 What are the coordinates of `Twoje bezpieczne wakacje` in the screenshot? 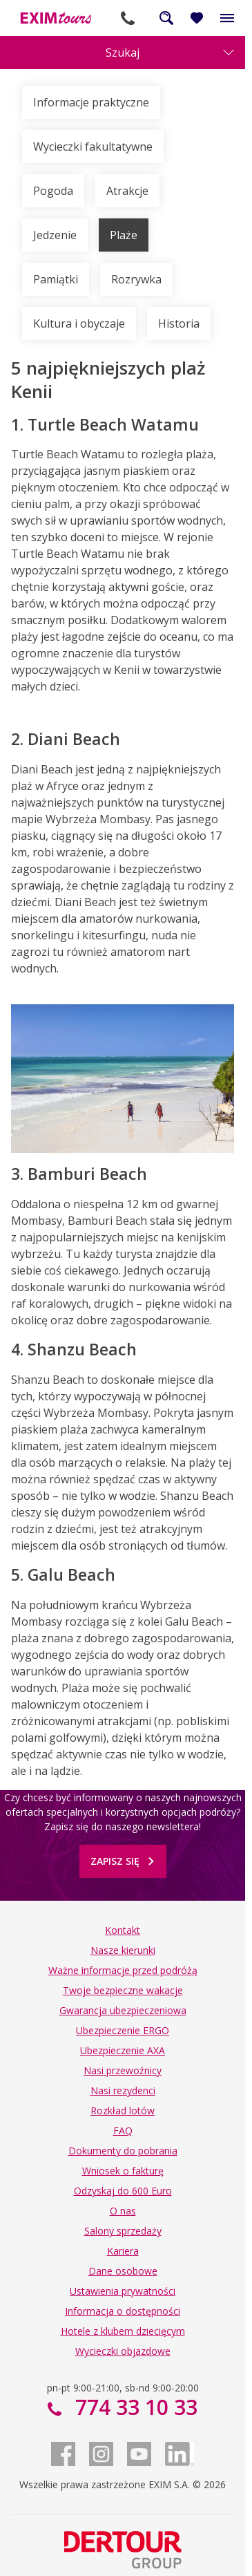 It's located at (123, 1990).